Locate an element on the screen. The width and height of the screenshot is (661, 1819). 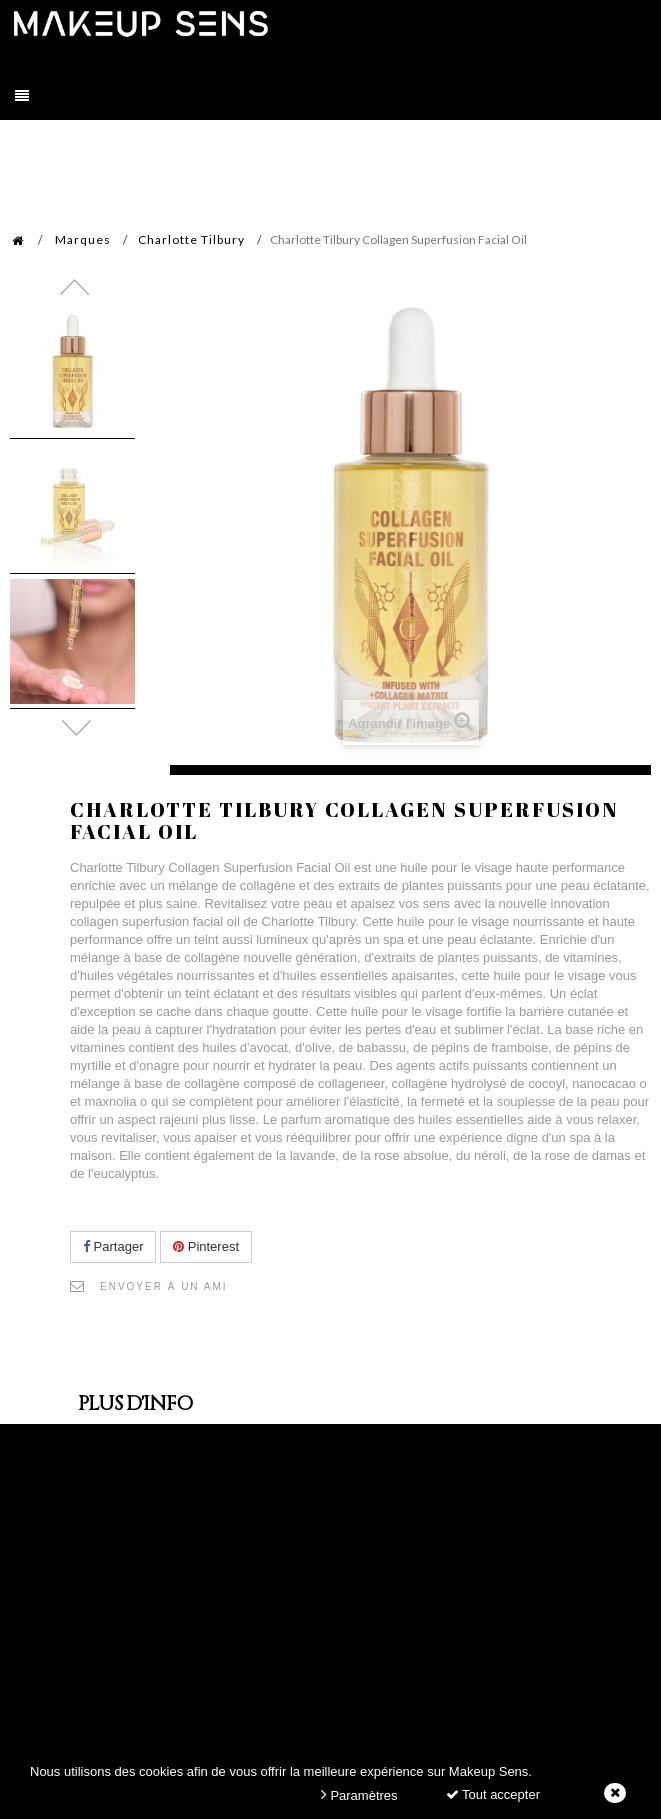
Charlotte Tilbury is located at coordinates (191, 239).